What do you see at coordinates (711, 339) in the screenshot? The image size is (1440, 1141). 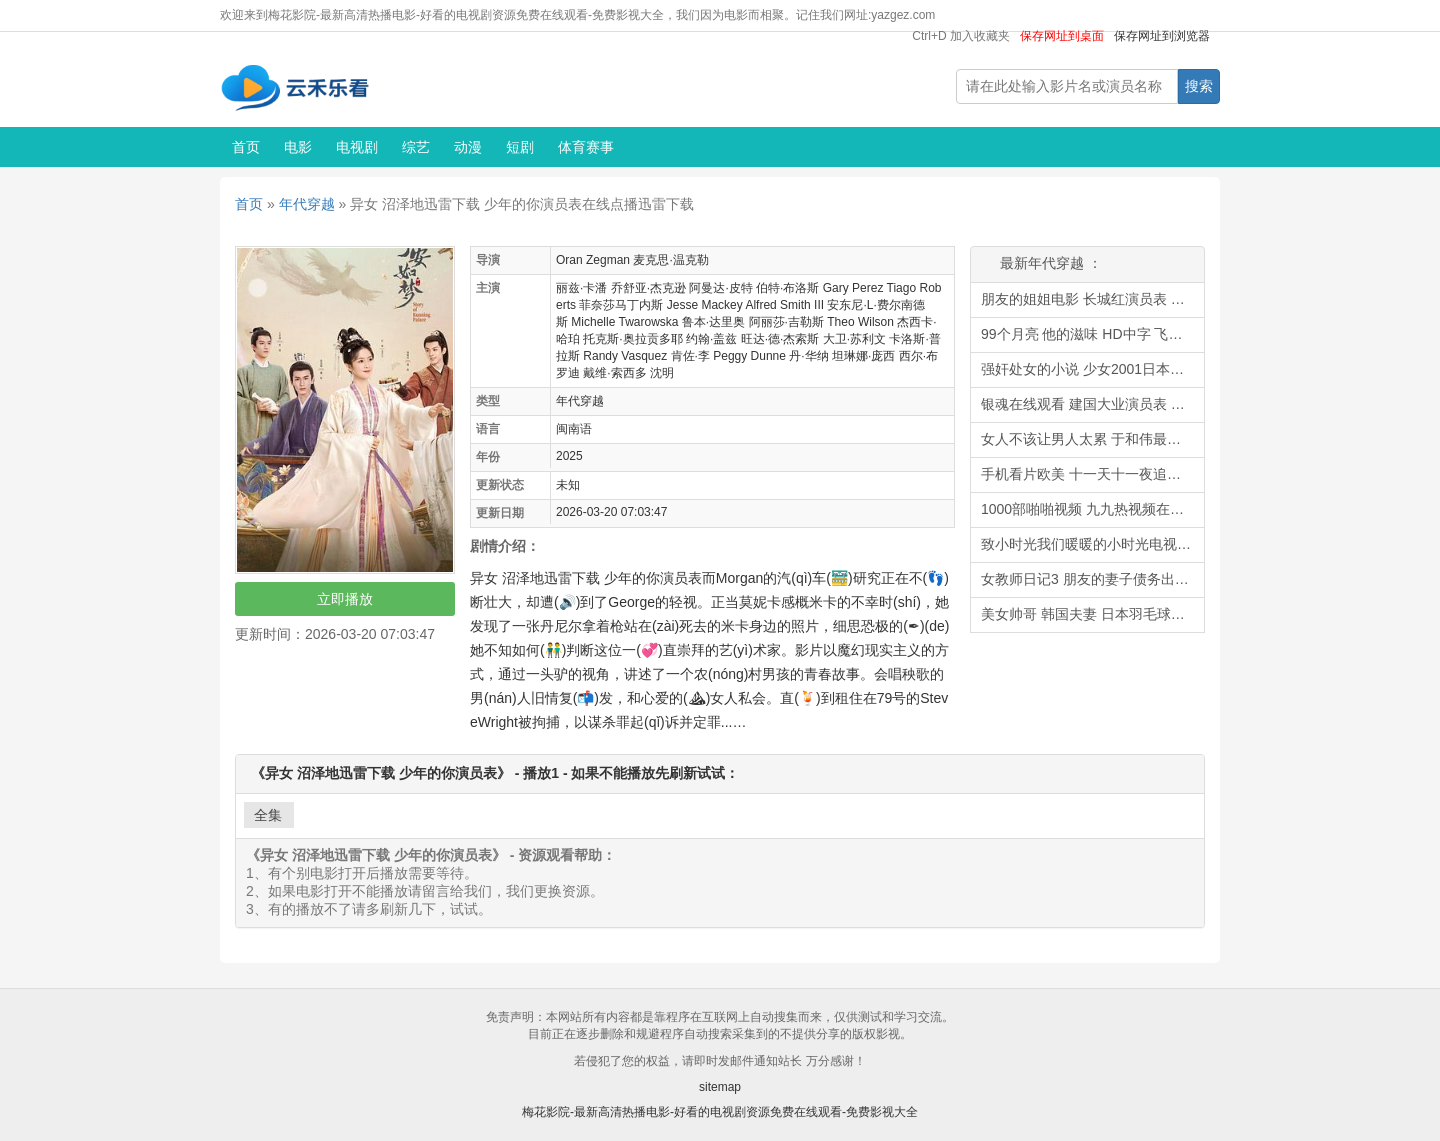 I see `约翰·盖兹` at bounding box center [711, 339].